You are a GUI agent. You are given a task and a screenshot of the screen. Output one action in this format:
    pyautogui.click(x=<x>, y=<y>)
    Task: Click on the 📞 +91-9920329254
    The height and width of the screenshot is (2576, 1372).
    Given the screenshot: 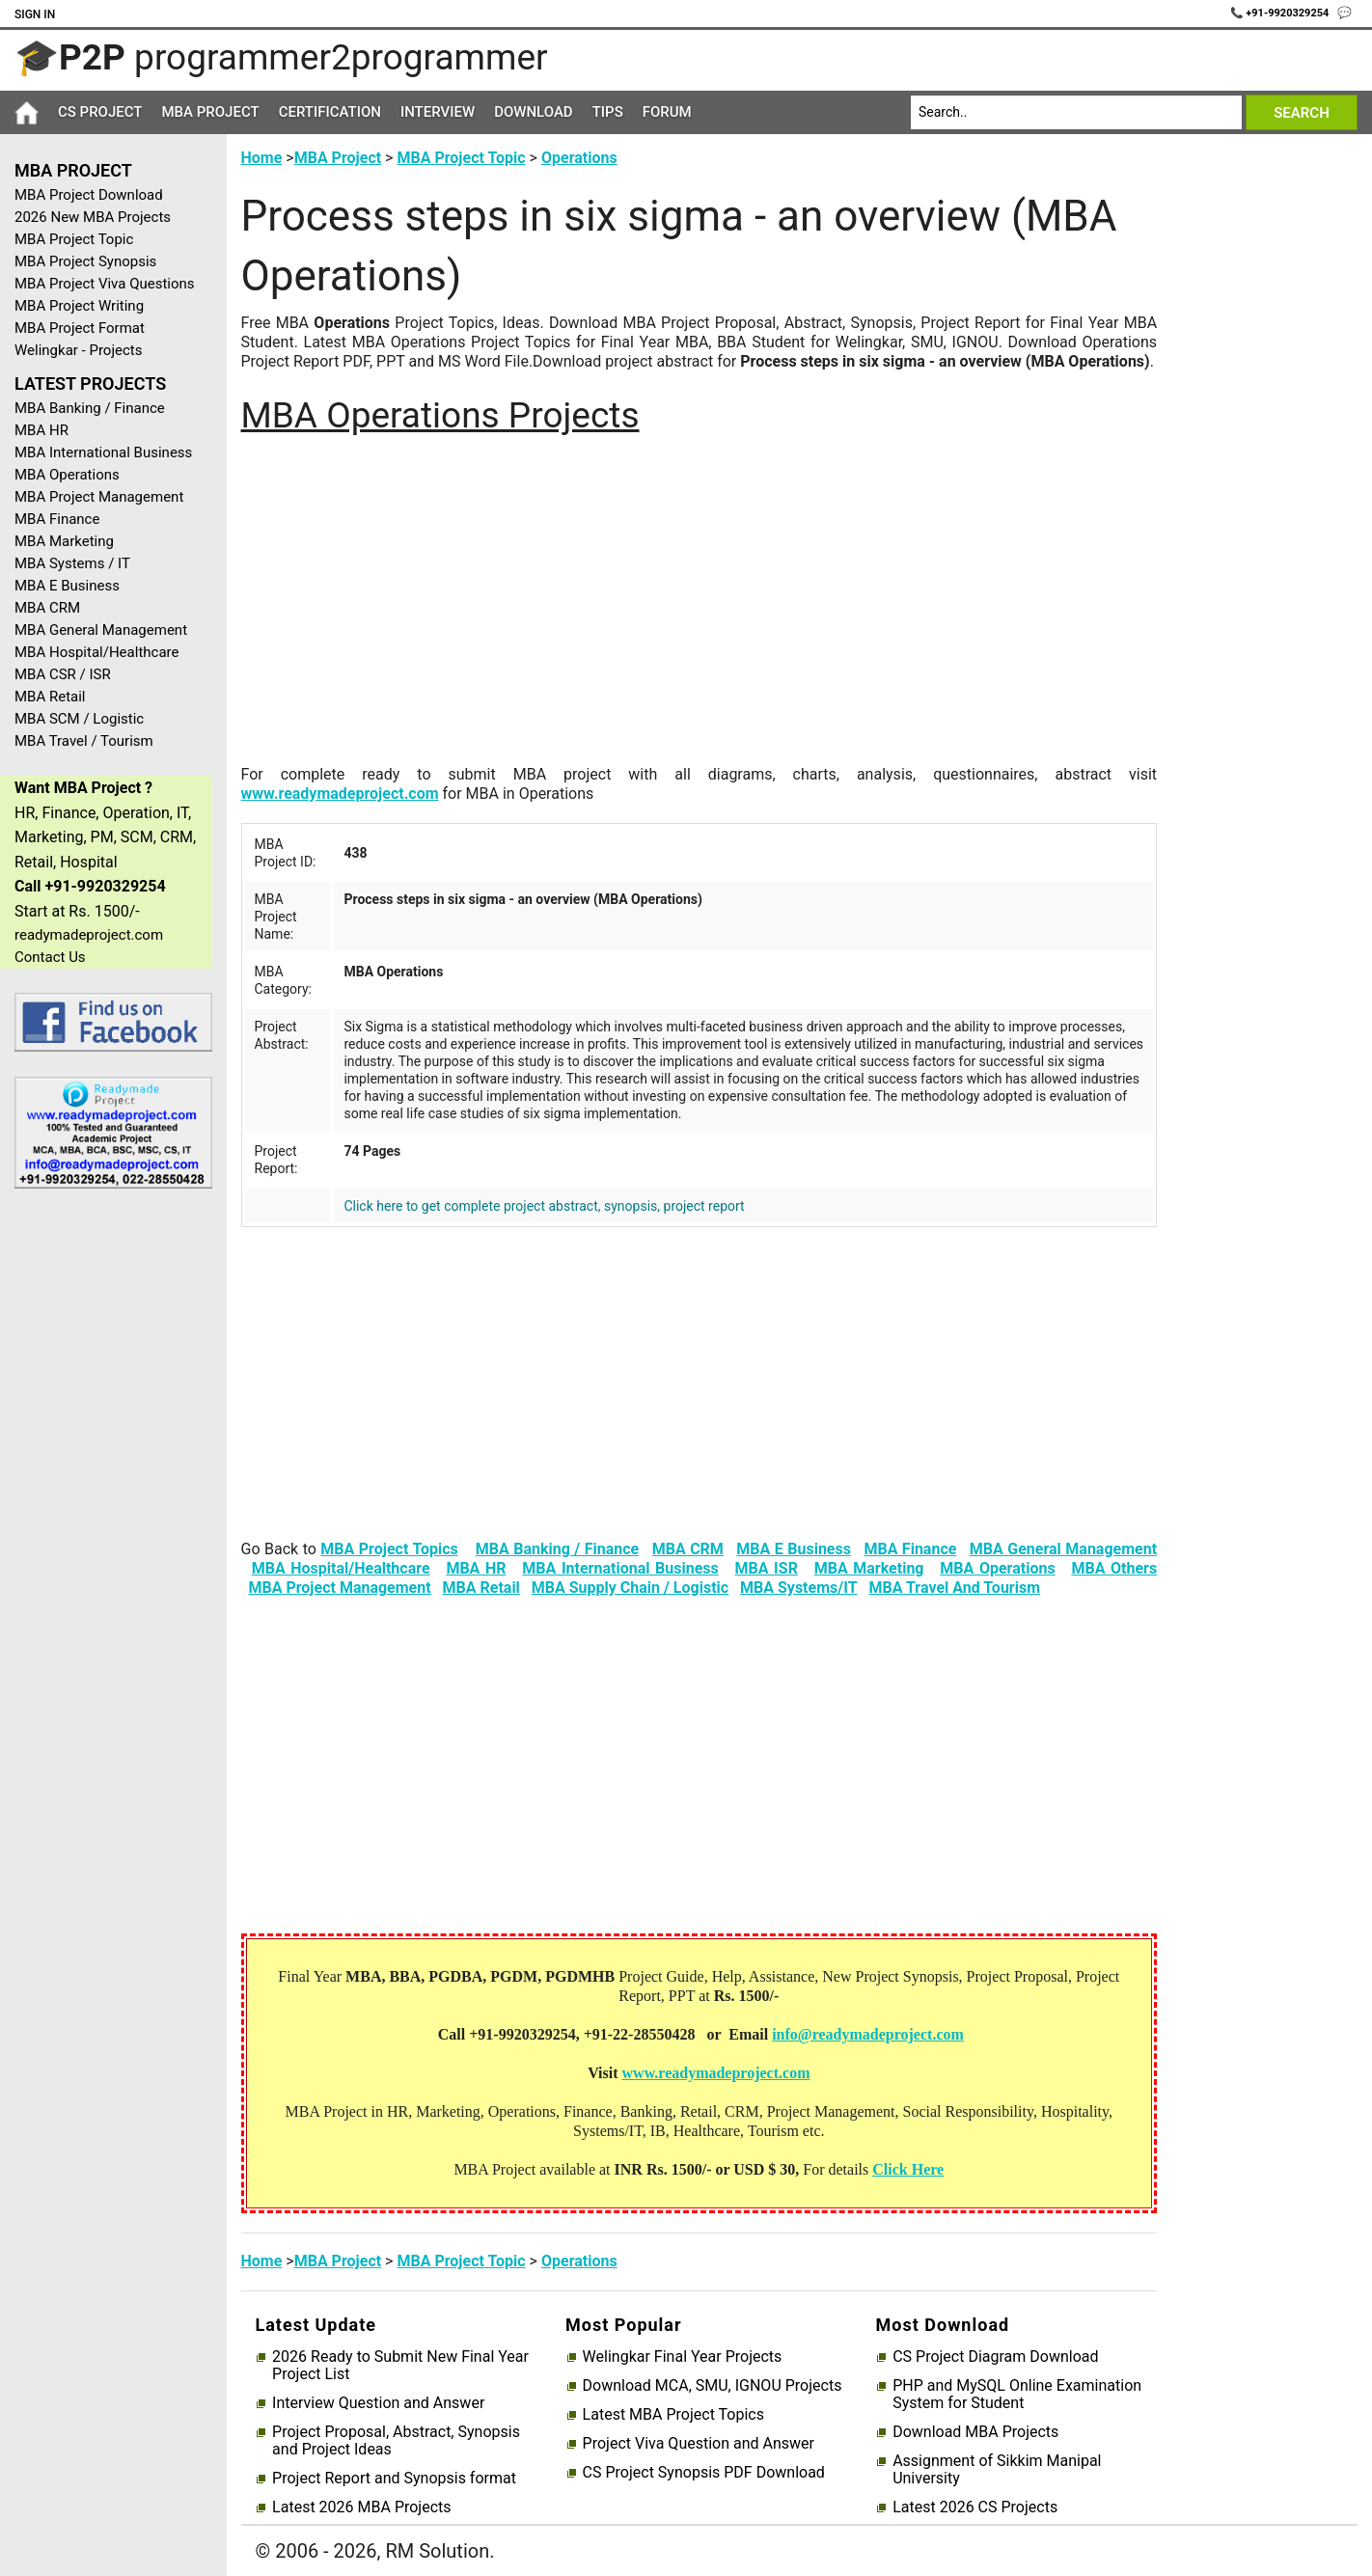 What is the action you would take?
    pyautogui.click(x=1281, y=13)
    